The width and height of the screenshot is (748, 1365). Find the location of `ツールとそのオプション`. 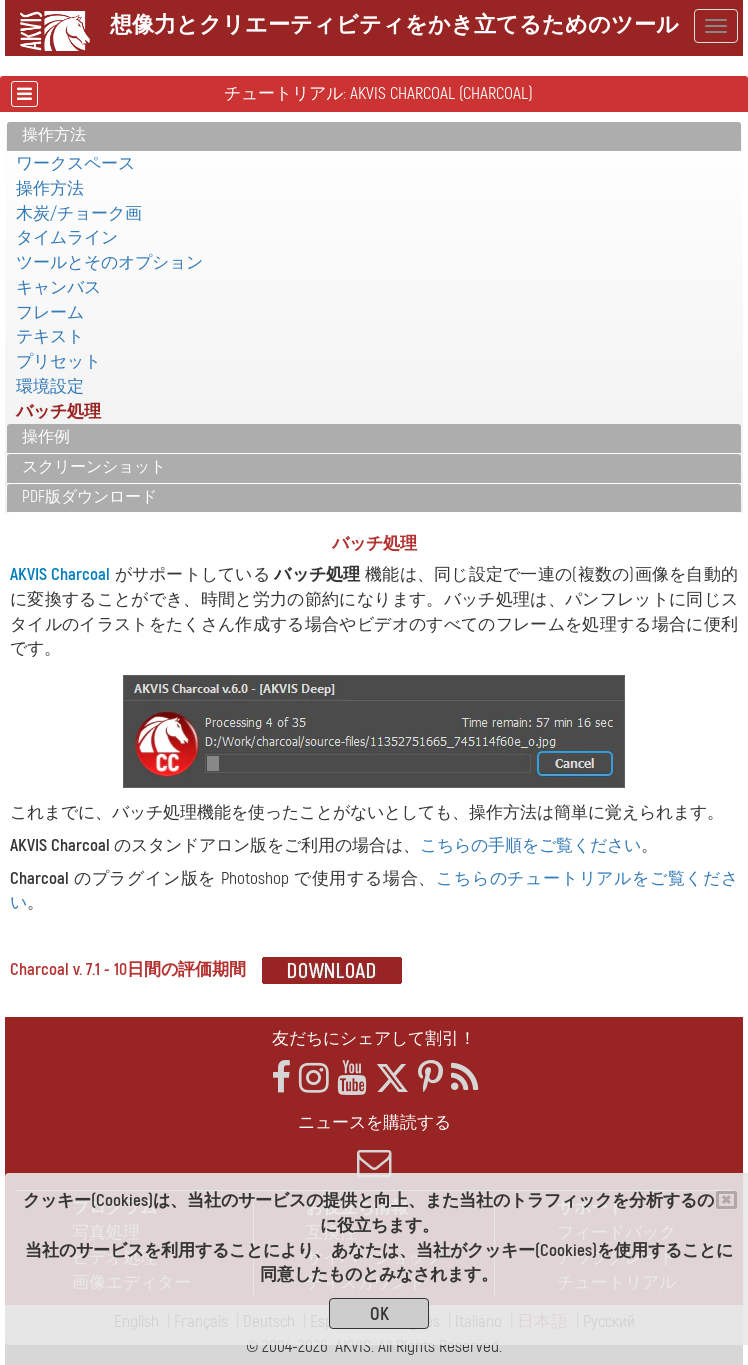

ツールとそのオプション is located at coordinates (109, 262).